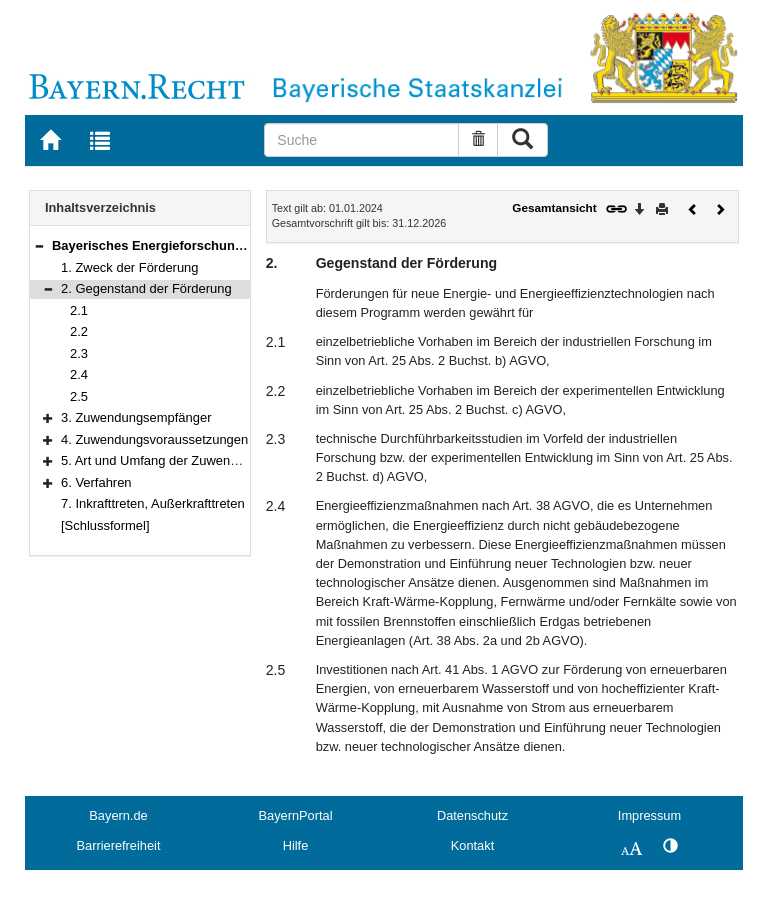  I want to click on 4. Zuwendungsvoraussetzungen, so click(154, 439).